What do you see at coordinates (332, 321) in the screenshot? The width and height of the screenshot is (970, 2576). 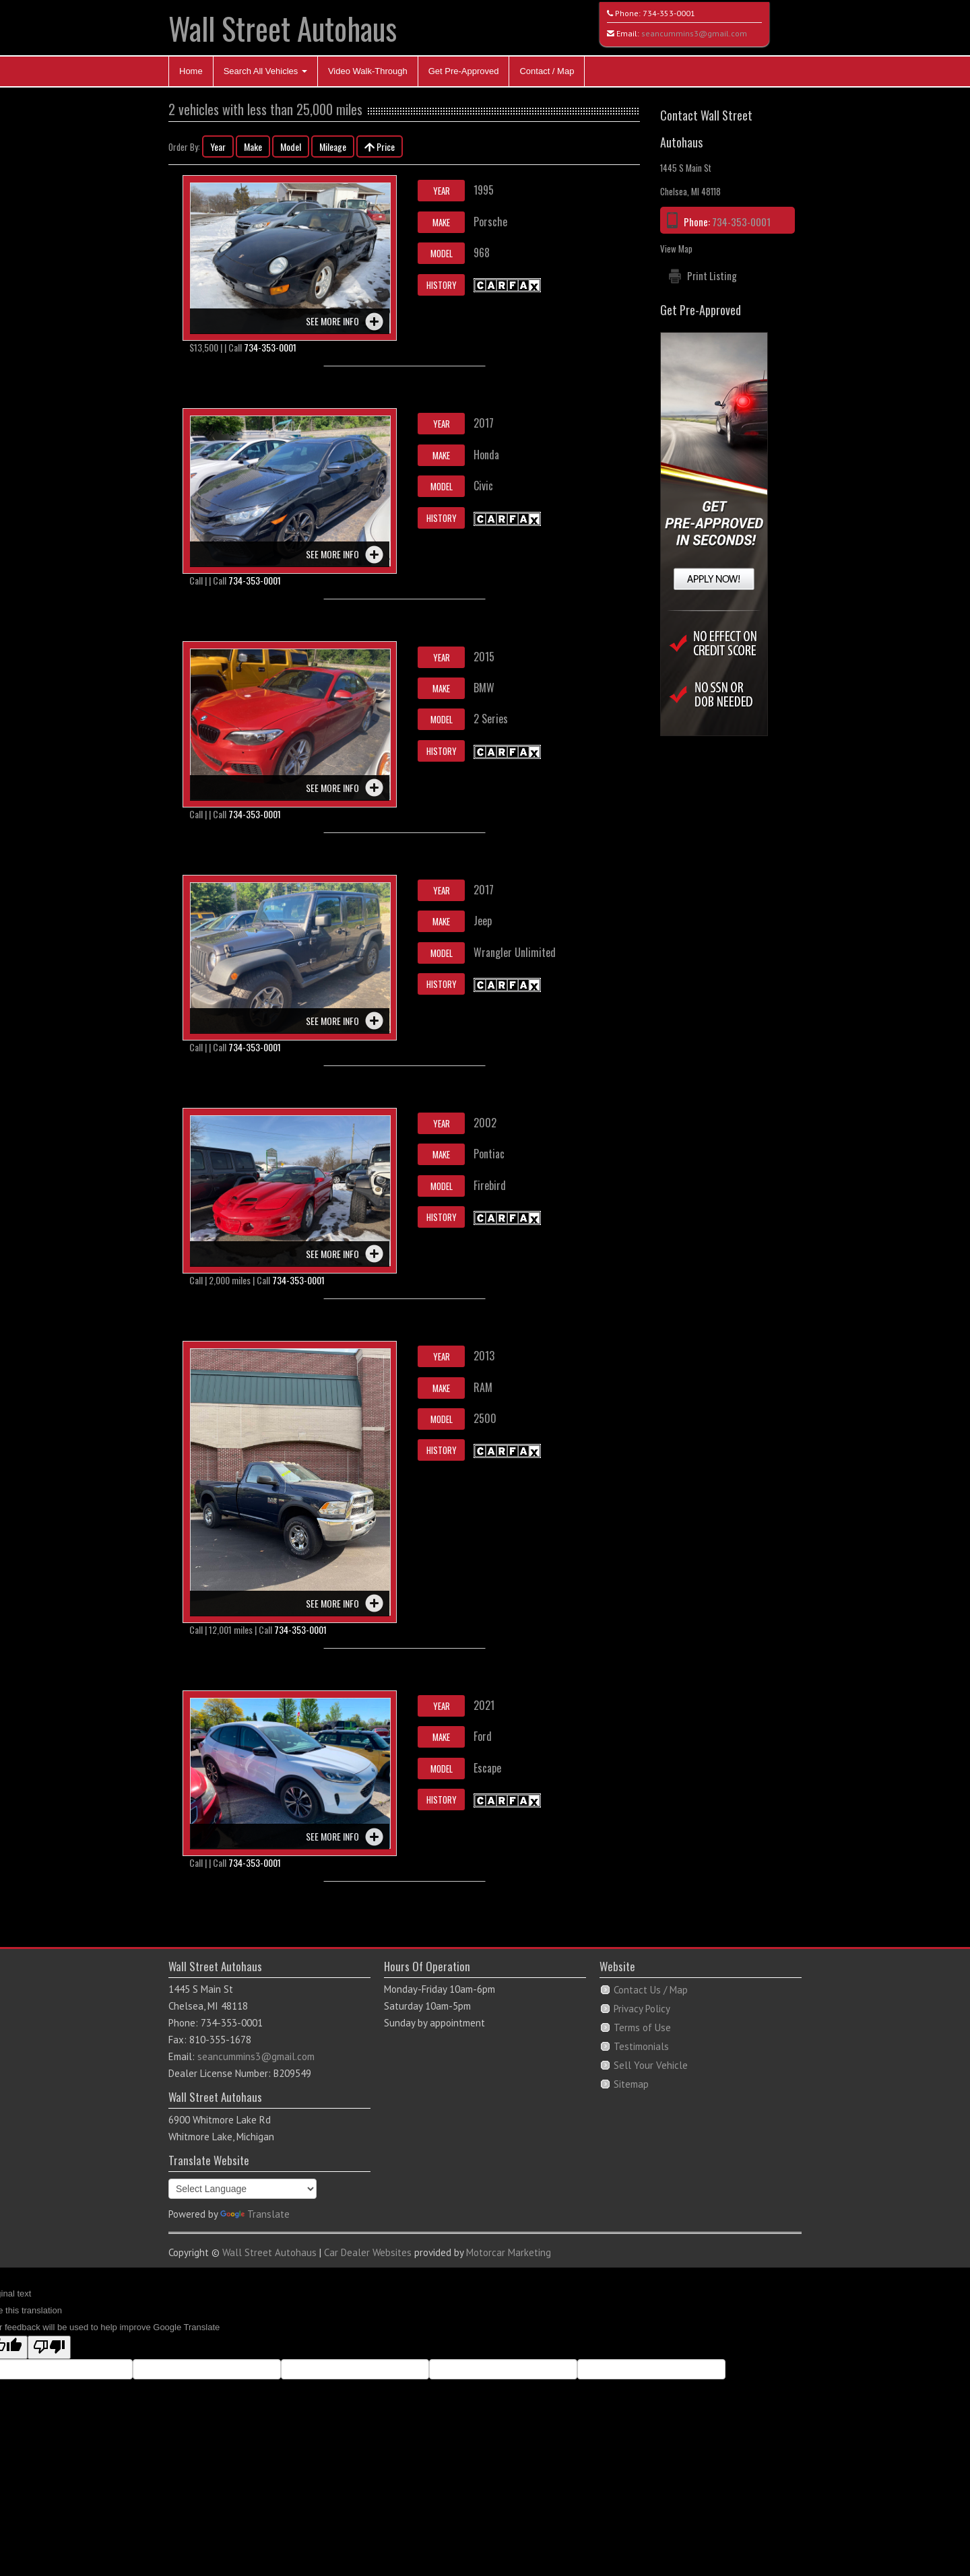 I see `See more info` at bounding box center [332, 321].